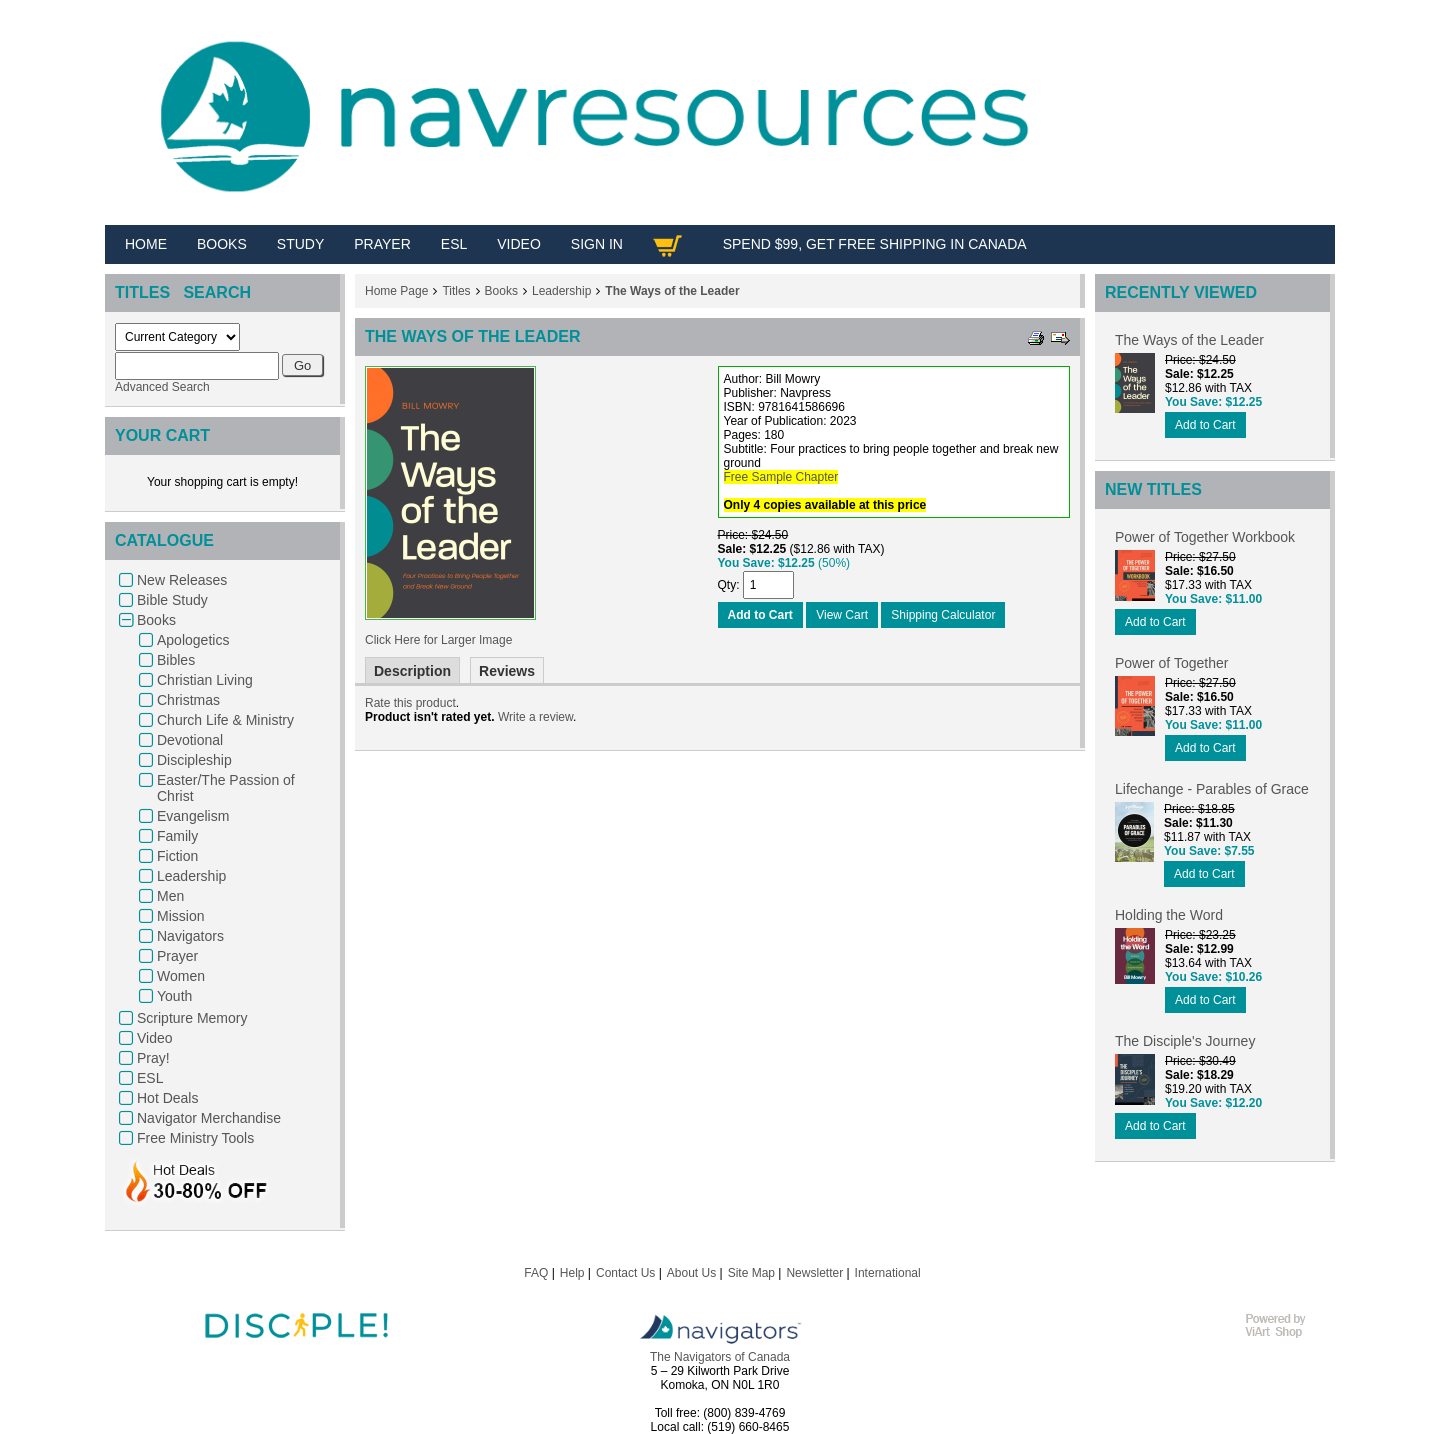 This screenshot has height=1434, width=1440. I want to click on Evangelism, so click(193, 816).